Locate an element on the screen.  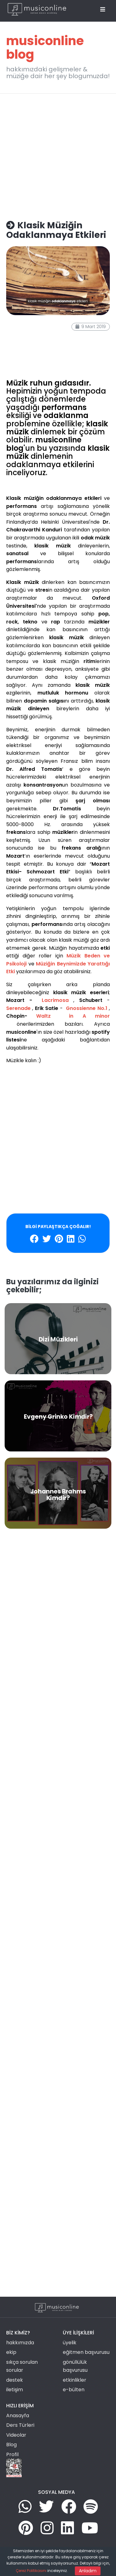
müzik dinlemek is located at coordinates (23, 331).